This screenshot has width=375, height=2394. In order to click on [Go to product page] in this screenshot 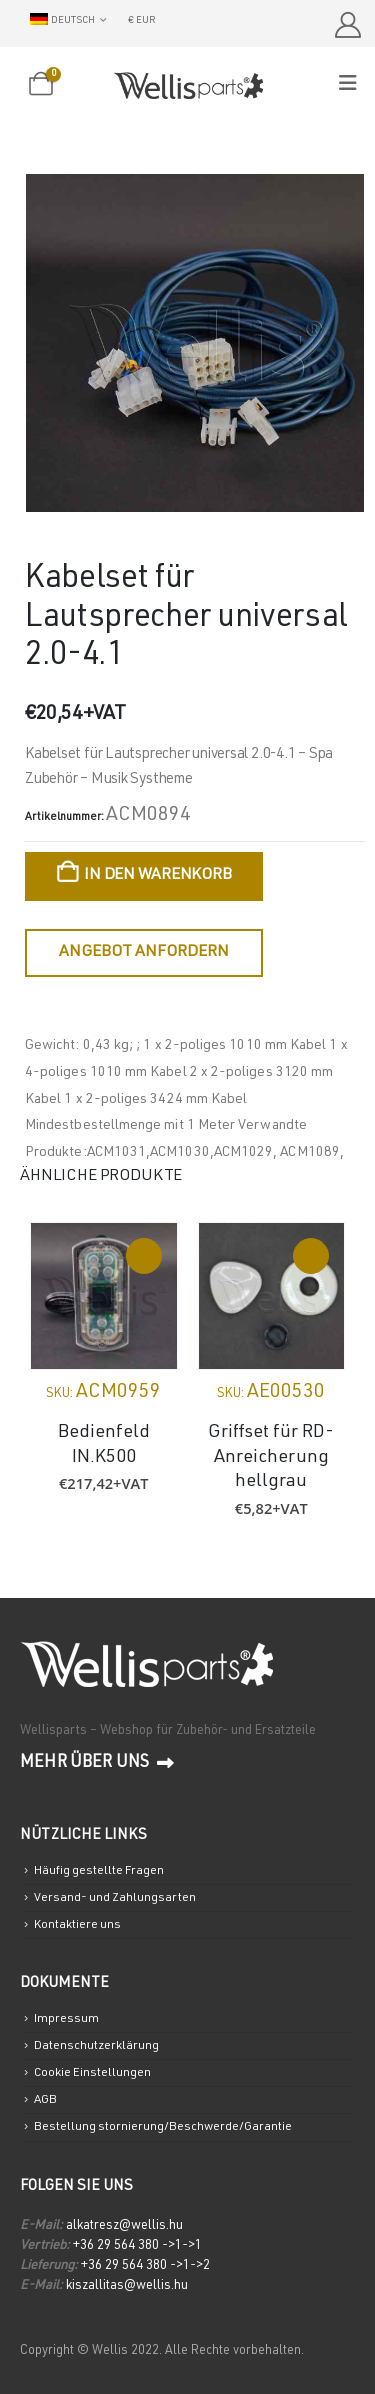, I will do `click(104, 1296)`.